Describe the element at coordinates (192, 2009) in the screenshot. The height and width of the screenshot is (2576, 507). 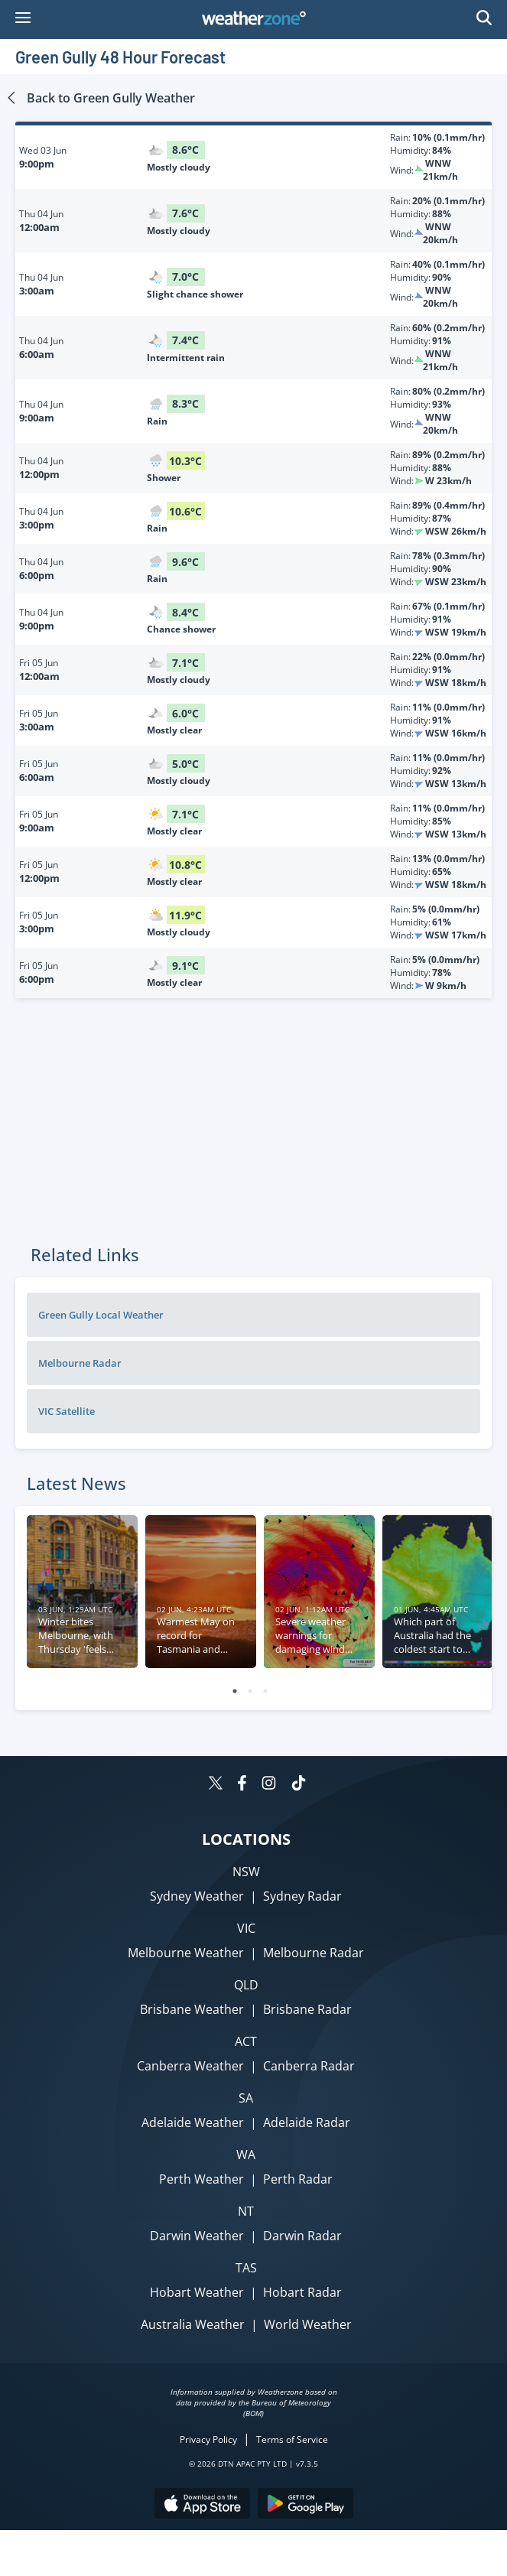
I see `Brisbane Weather` at that location.